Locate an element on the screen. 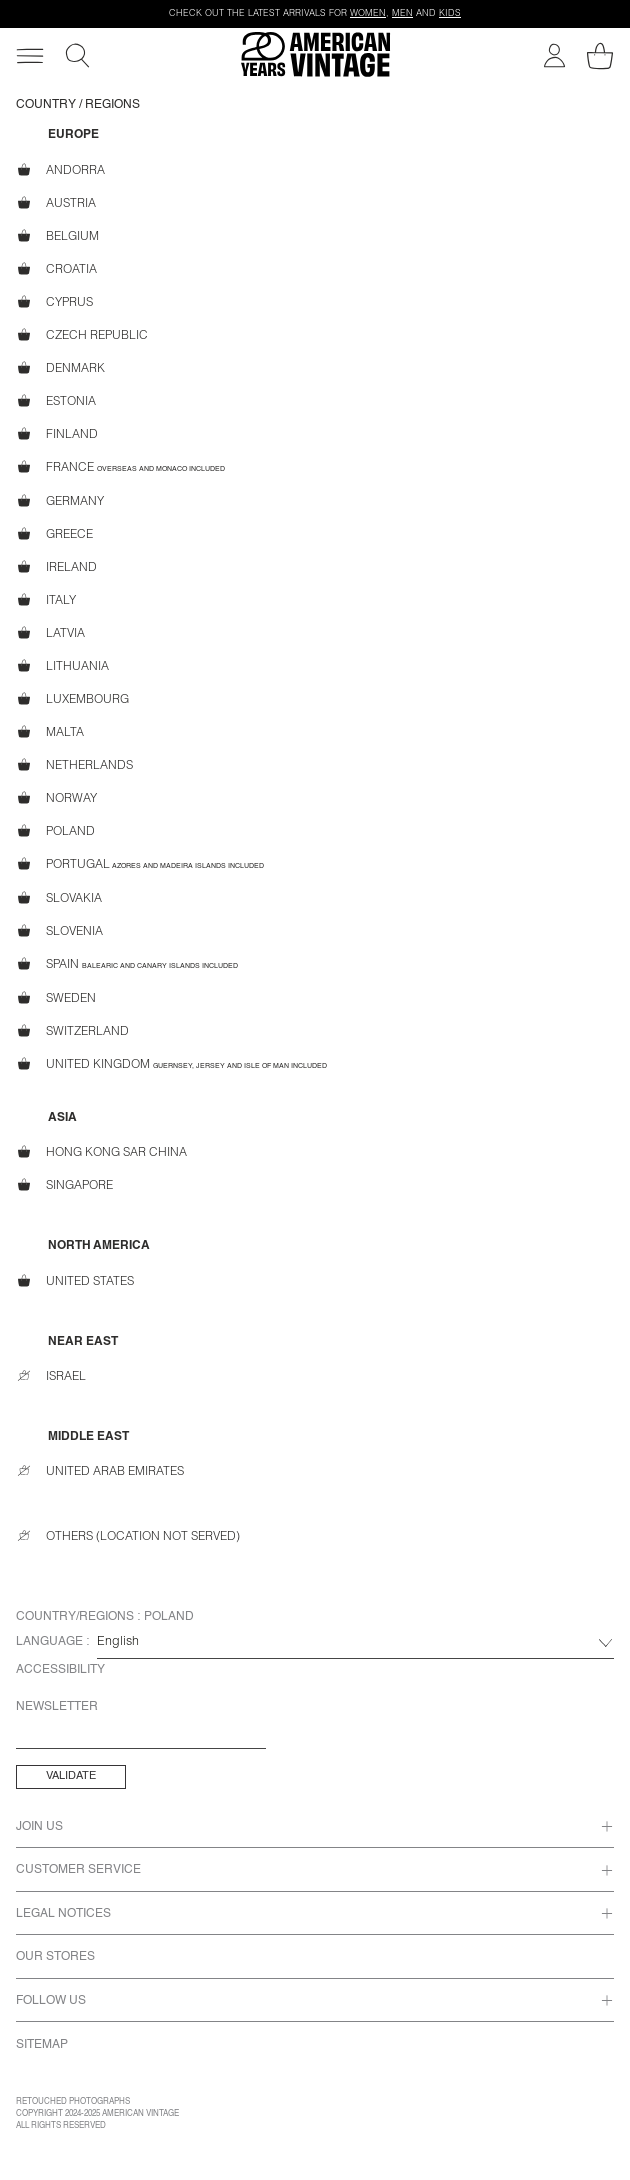  Switzerland is located at coordinates (72, 1030).